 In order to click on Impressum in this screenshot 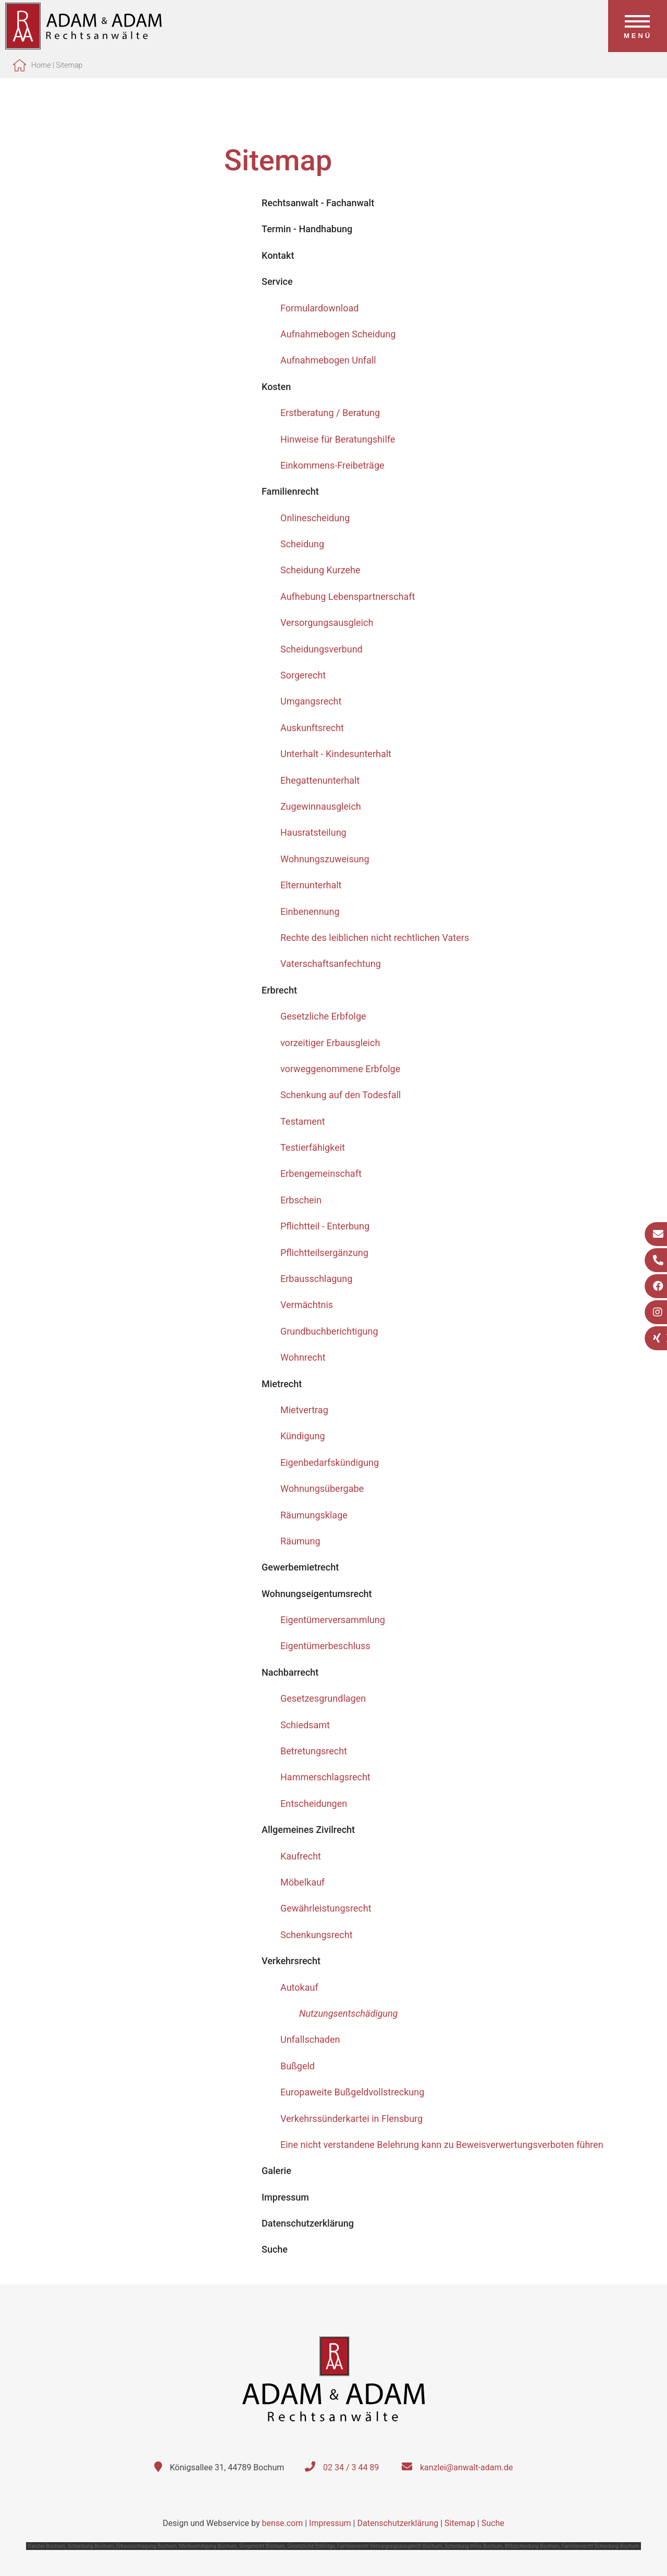, I will do `click(330, 2523)`.